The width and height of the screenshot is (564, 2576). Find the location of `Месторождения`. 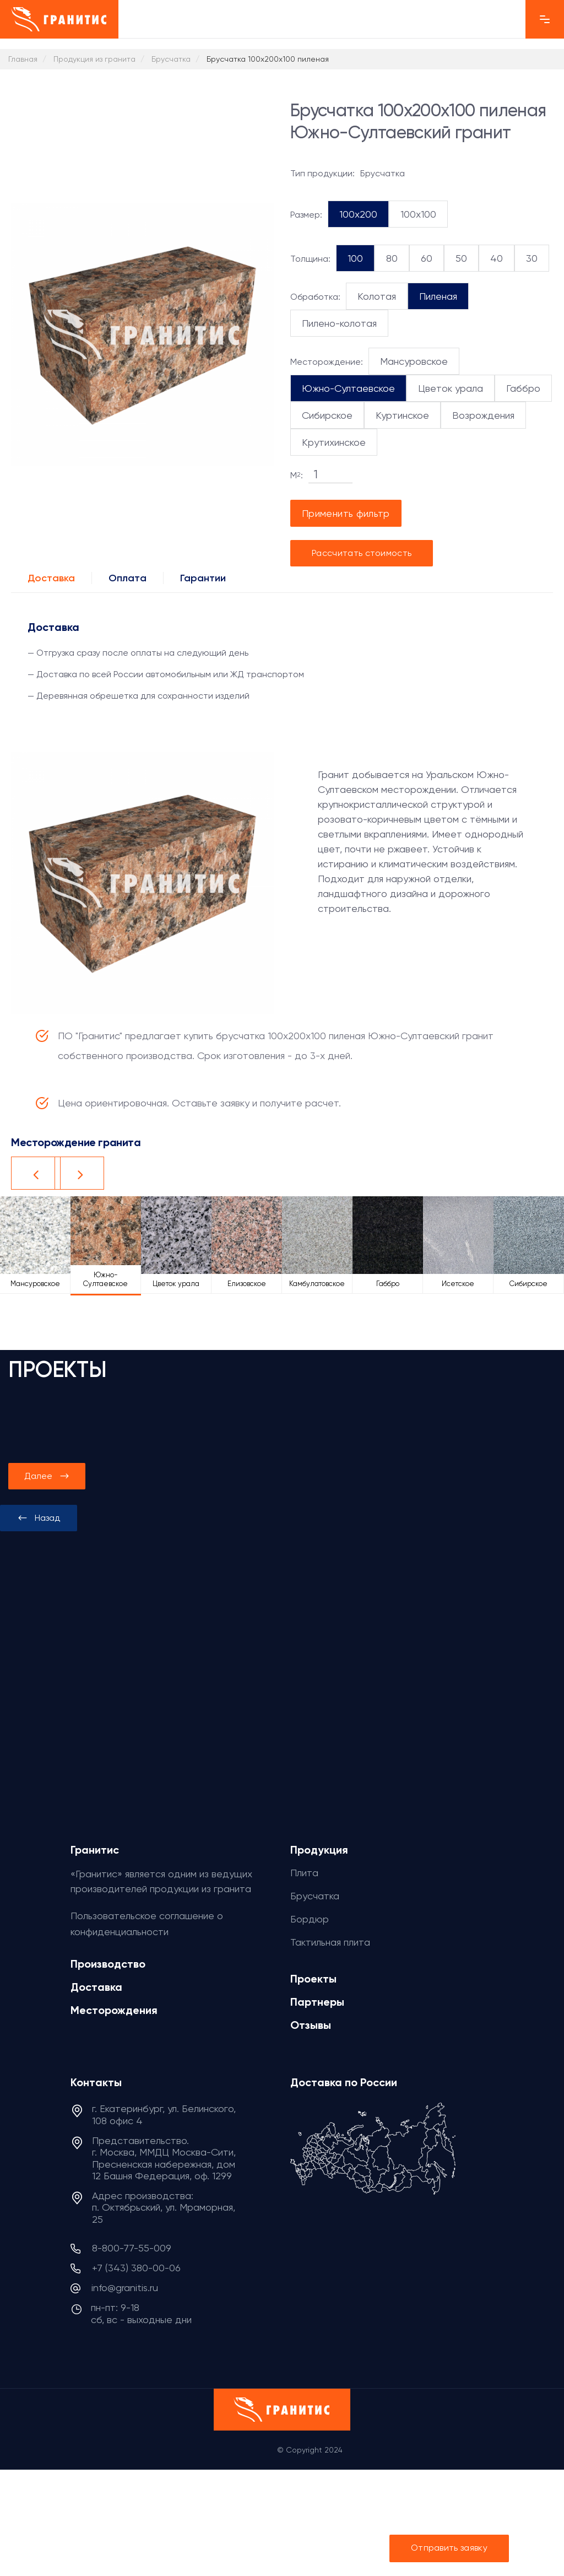

Месторождения is located at coordinates (114, 2010).